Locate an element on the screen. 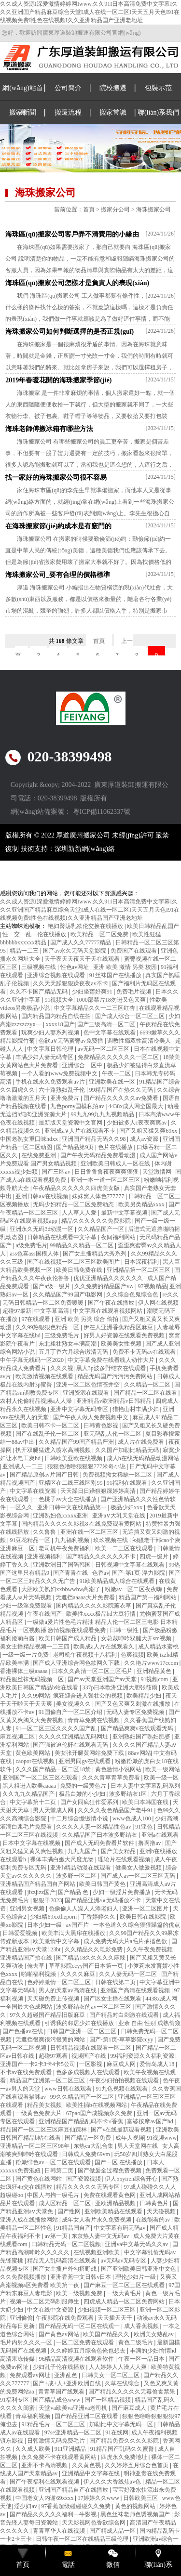 This screenshot has width=181, height=2576. 少妇被多人c夜夜爽爽av is located at coordinates (137, 1122).